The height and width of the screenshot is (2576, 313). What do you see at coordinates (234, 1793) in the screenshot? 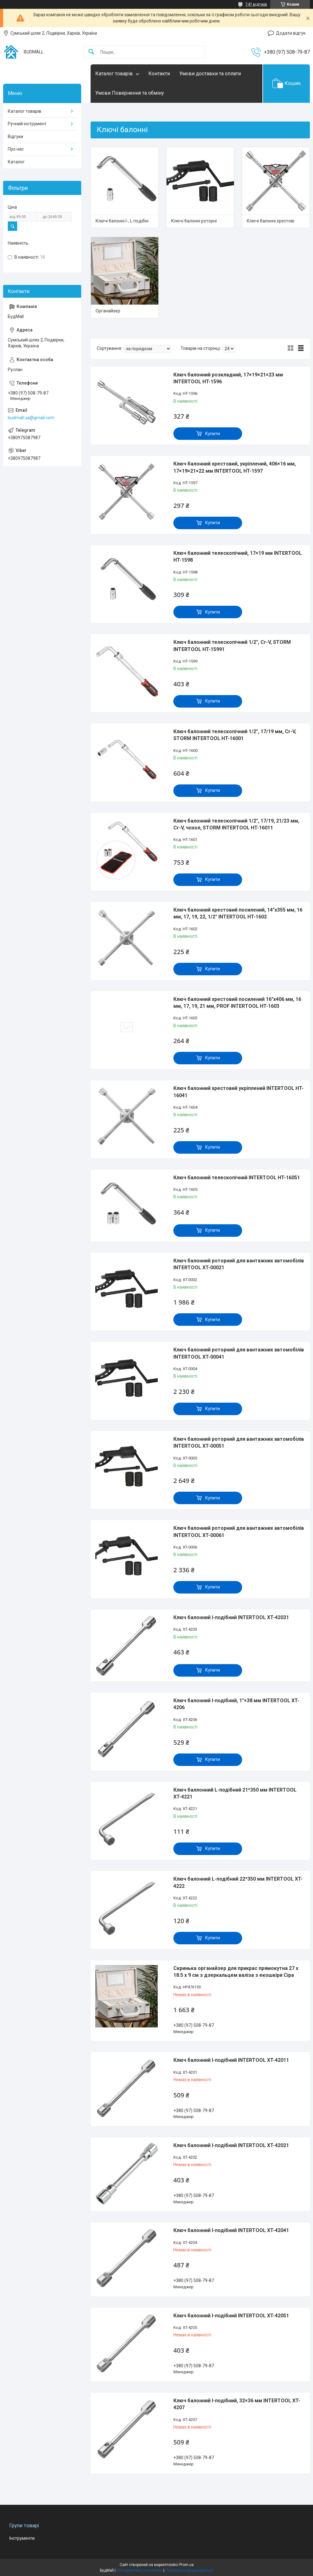
I see `Ключ баллонний L-подібний 21*350 мм INTERTOOL XT-4221` at bounding box center [234, 1793].